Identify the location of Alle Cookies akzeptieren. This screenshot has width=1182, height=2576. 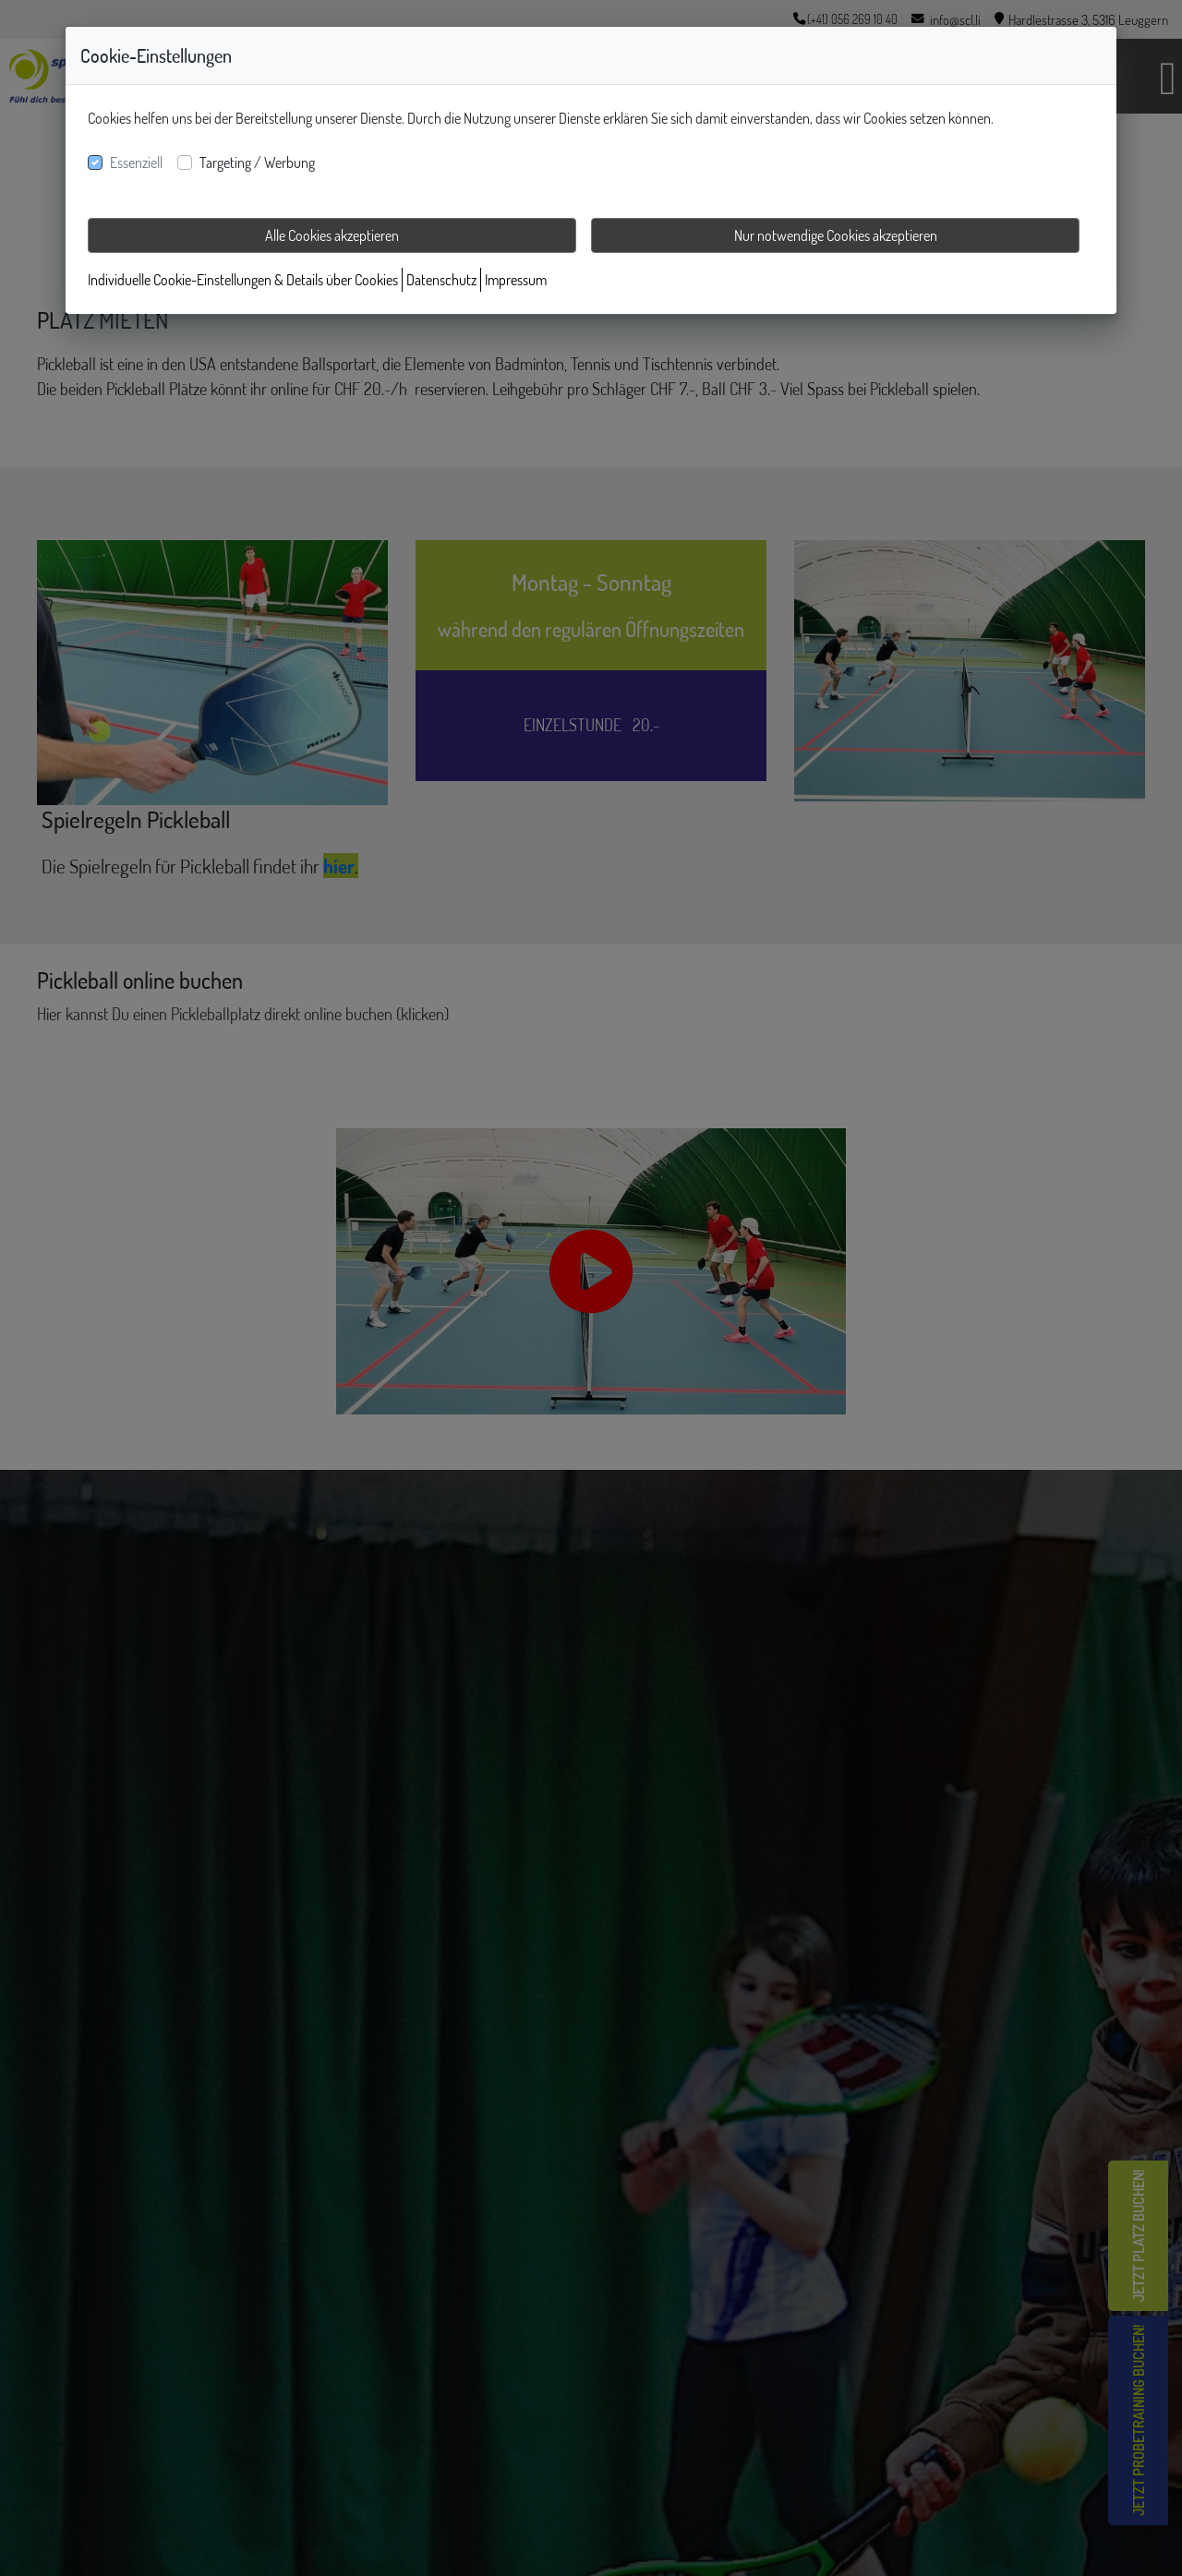
(332, 235).